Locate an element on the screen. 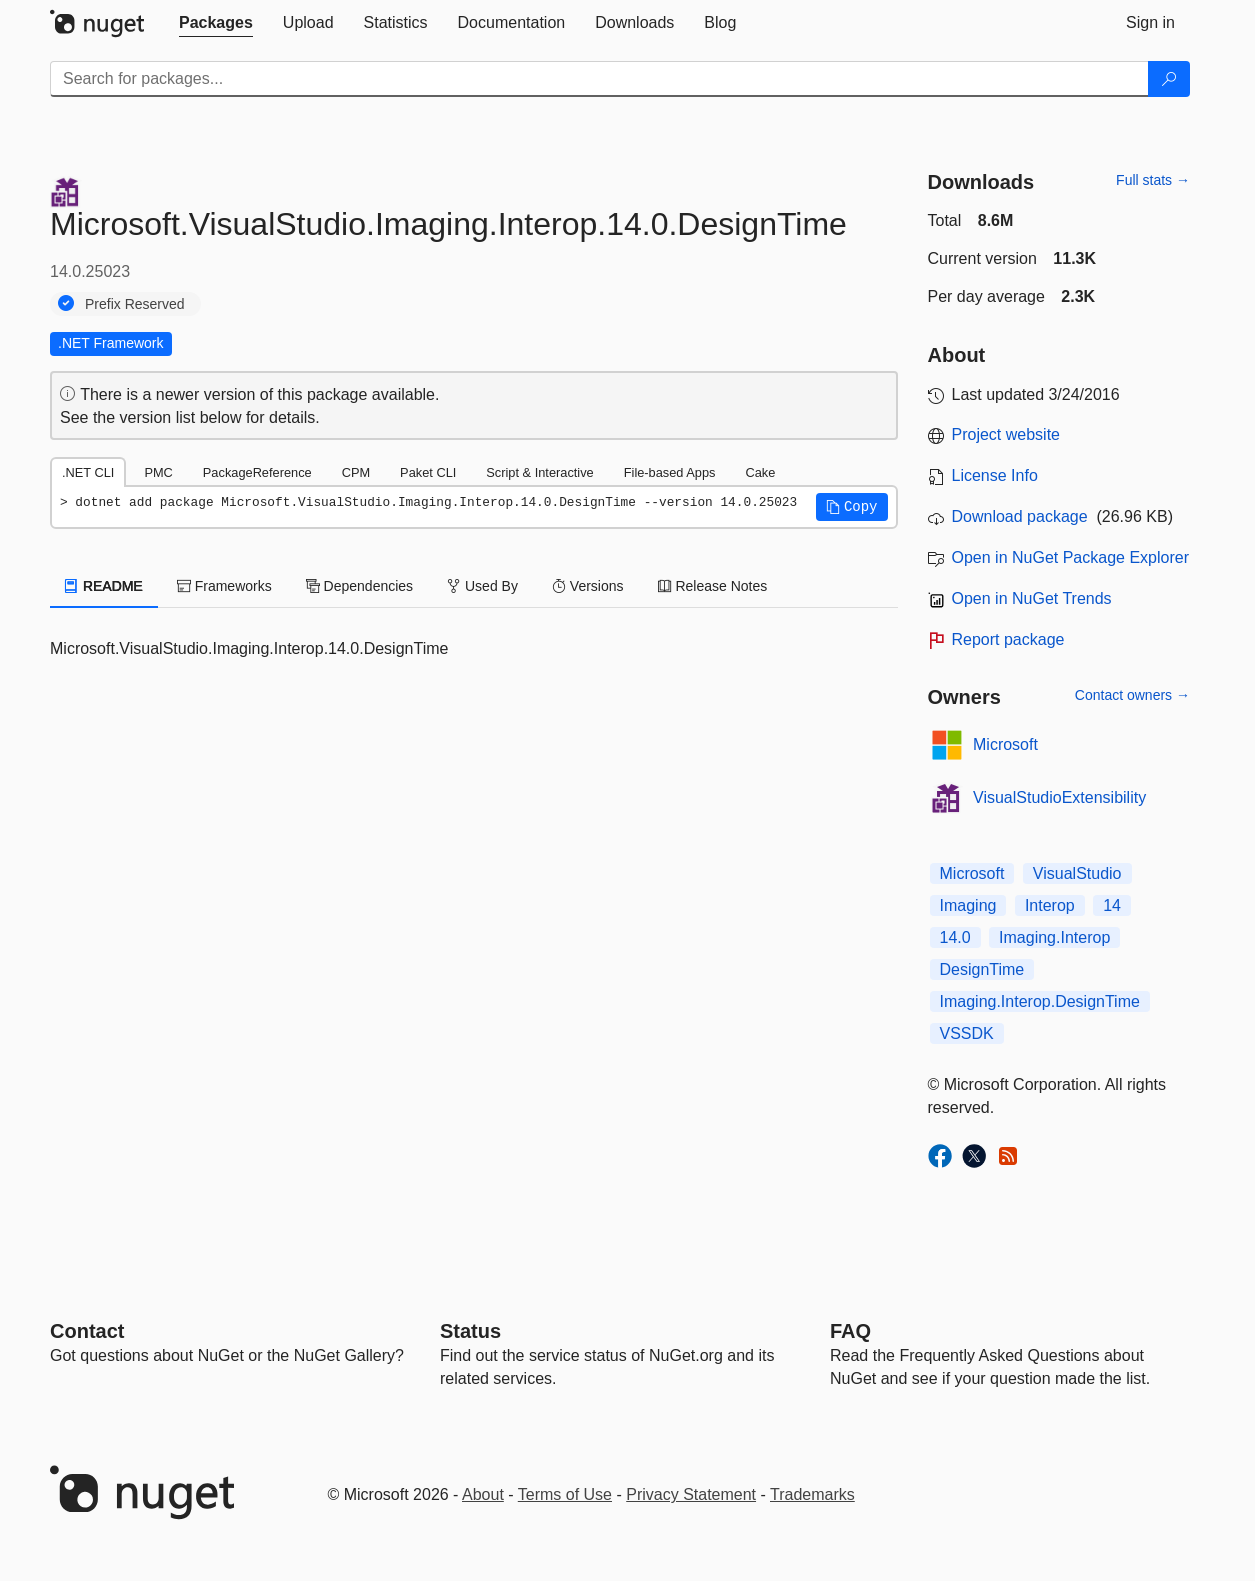 The width and height of the screenshot is (1255, 1581). [button] is located at coordinates (852, 507).